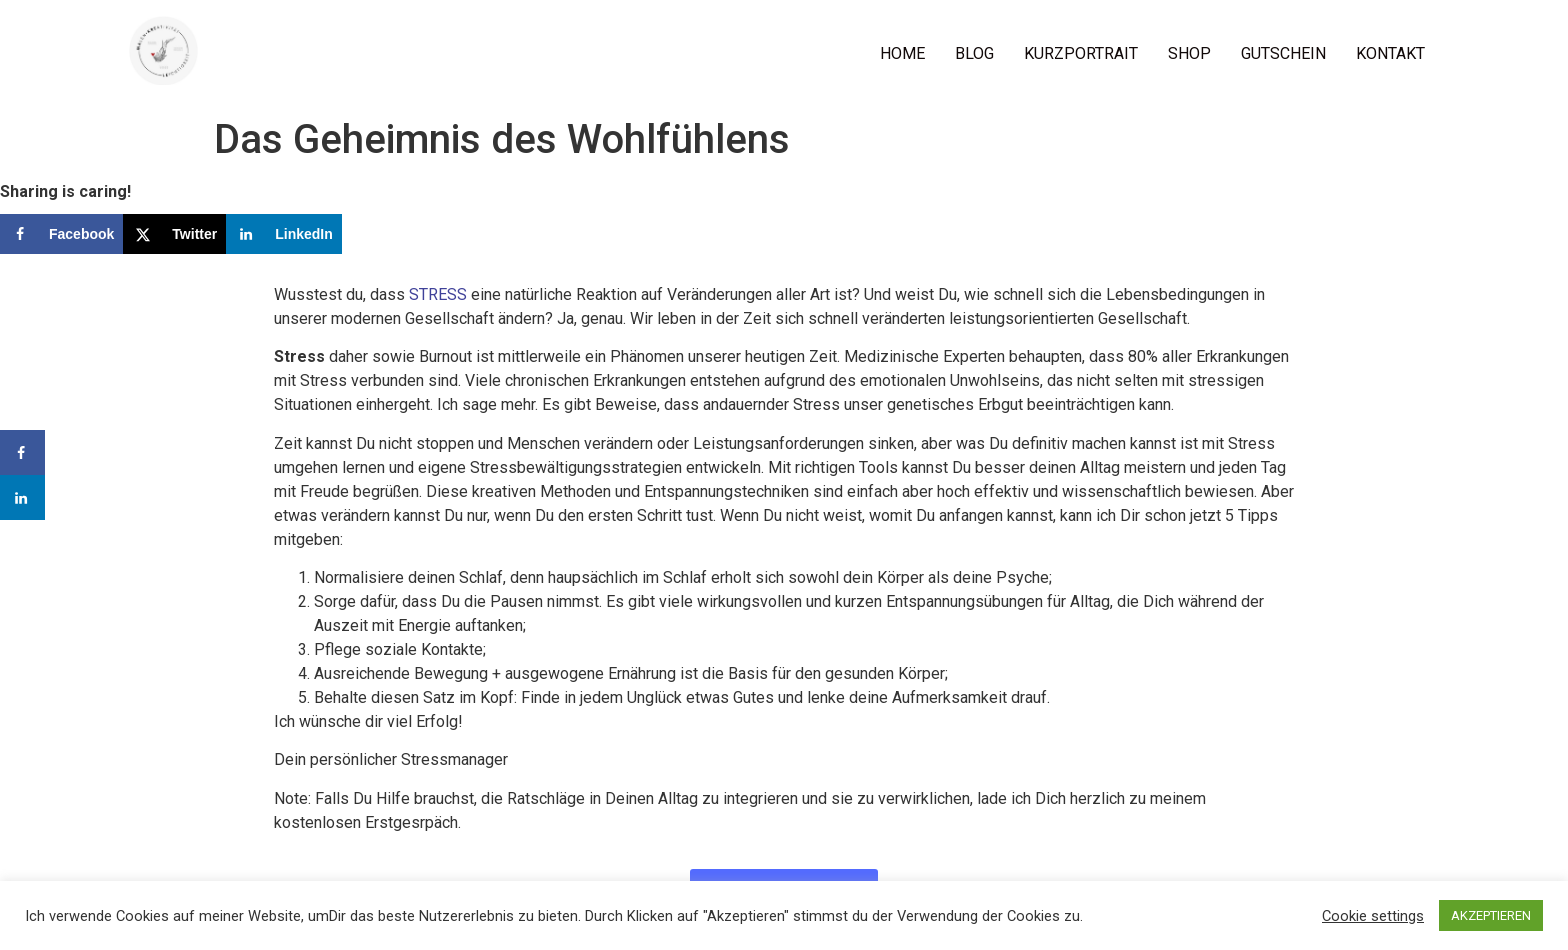  I want to click on HOME, so click(902, 53).